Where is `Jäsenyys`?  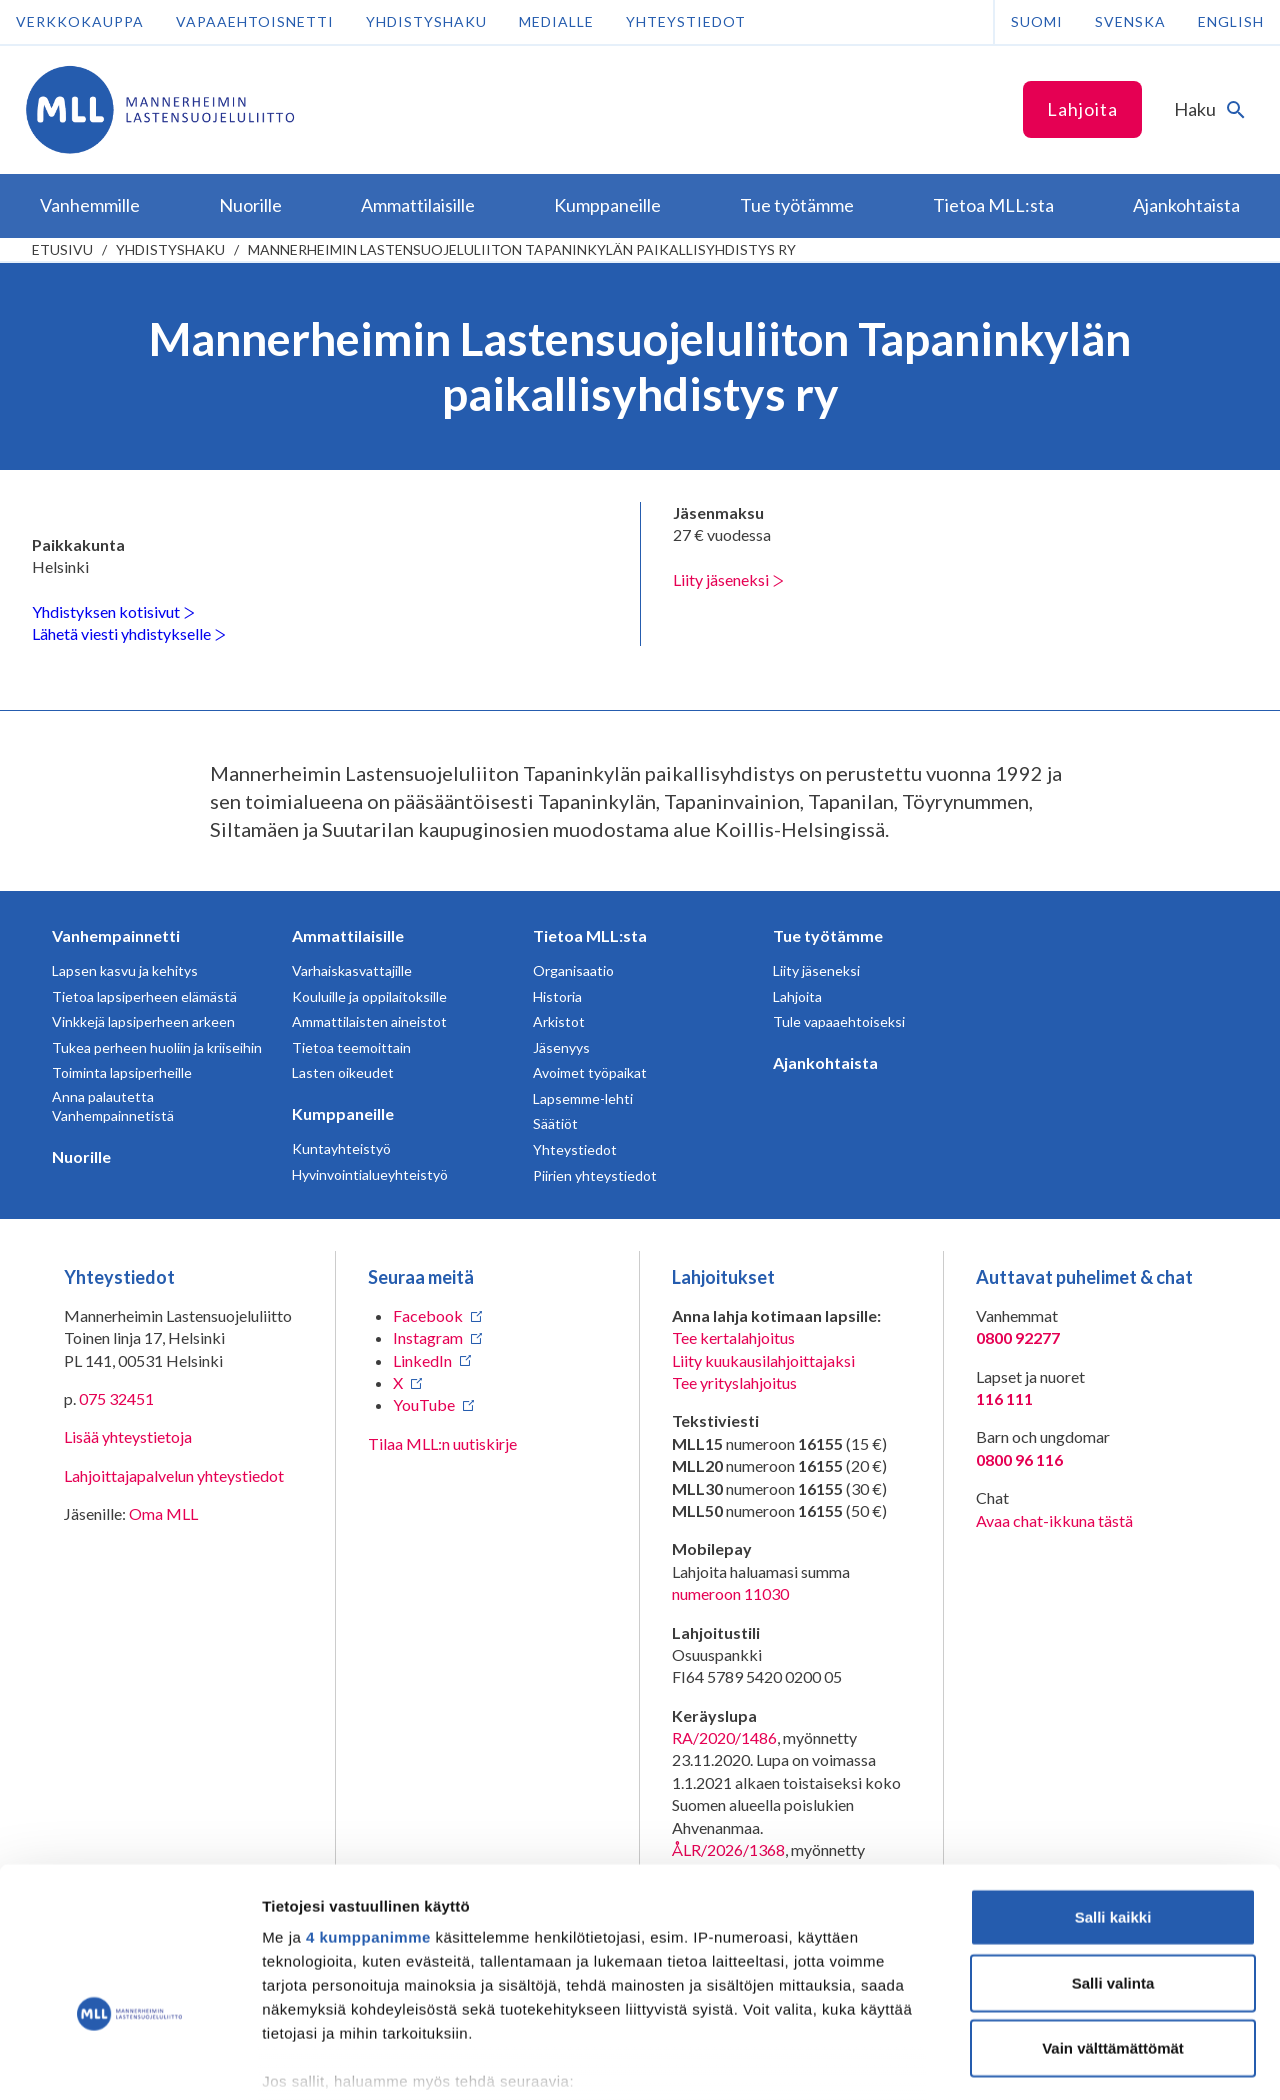
Jäsenyys is located at coordinates (561, 1047).